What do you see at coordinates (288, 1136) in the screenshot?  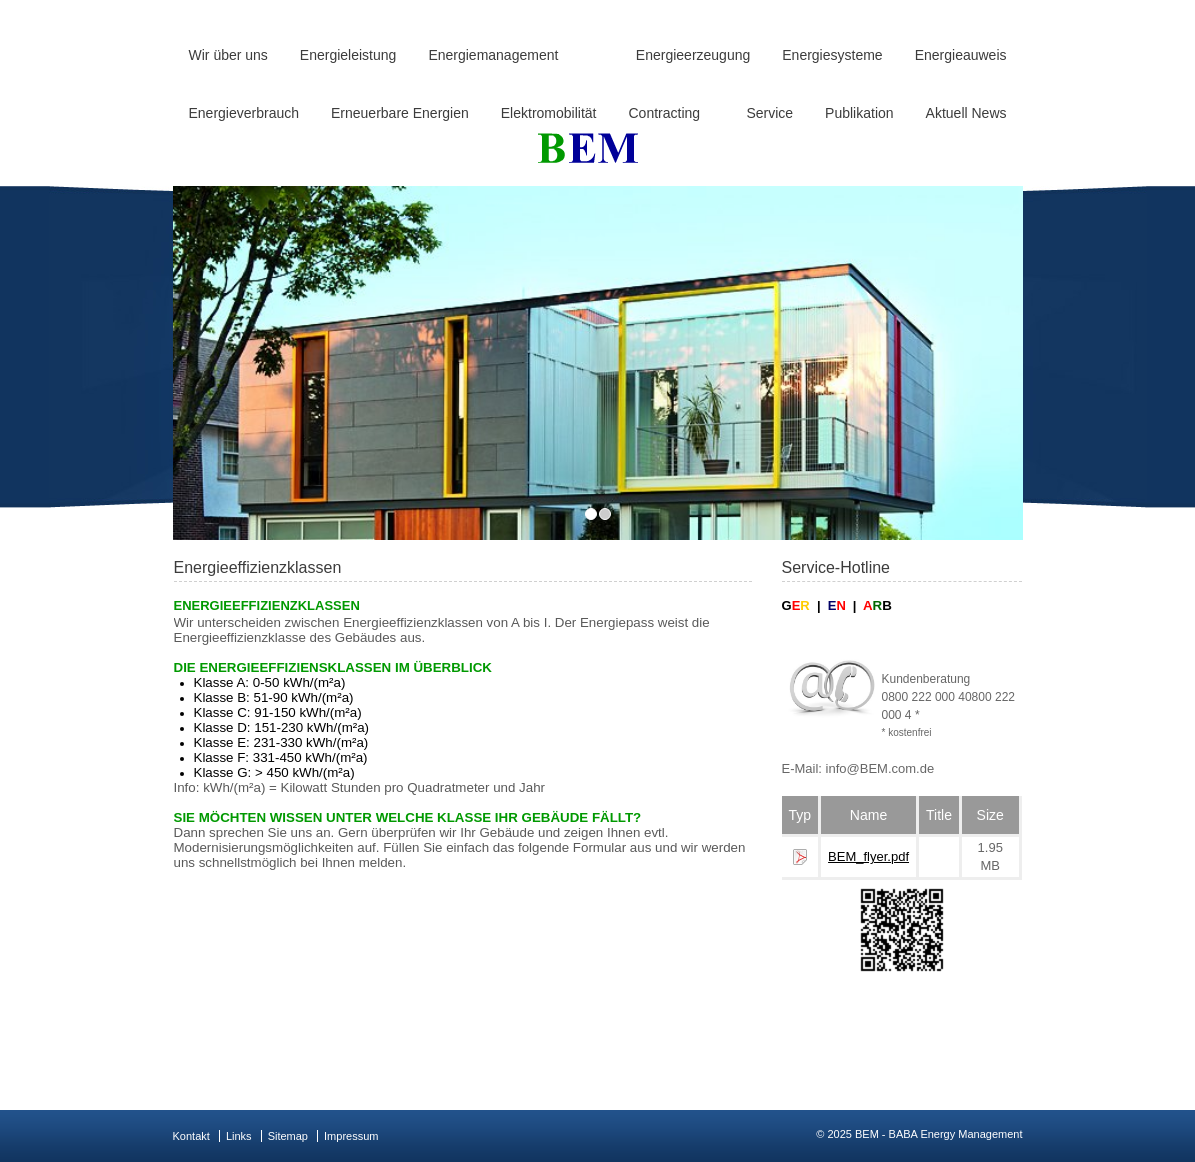 I see `Sitemap` at bounding box center [288, 1136].